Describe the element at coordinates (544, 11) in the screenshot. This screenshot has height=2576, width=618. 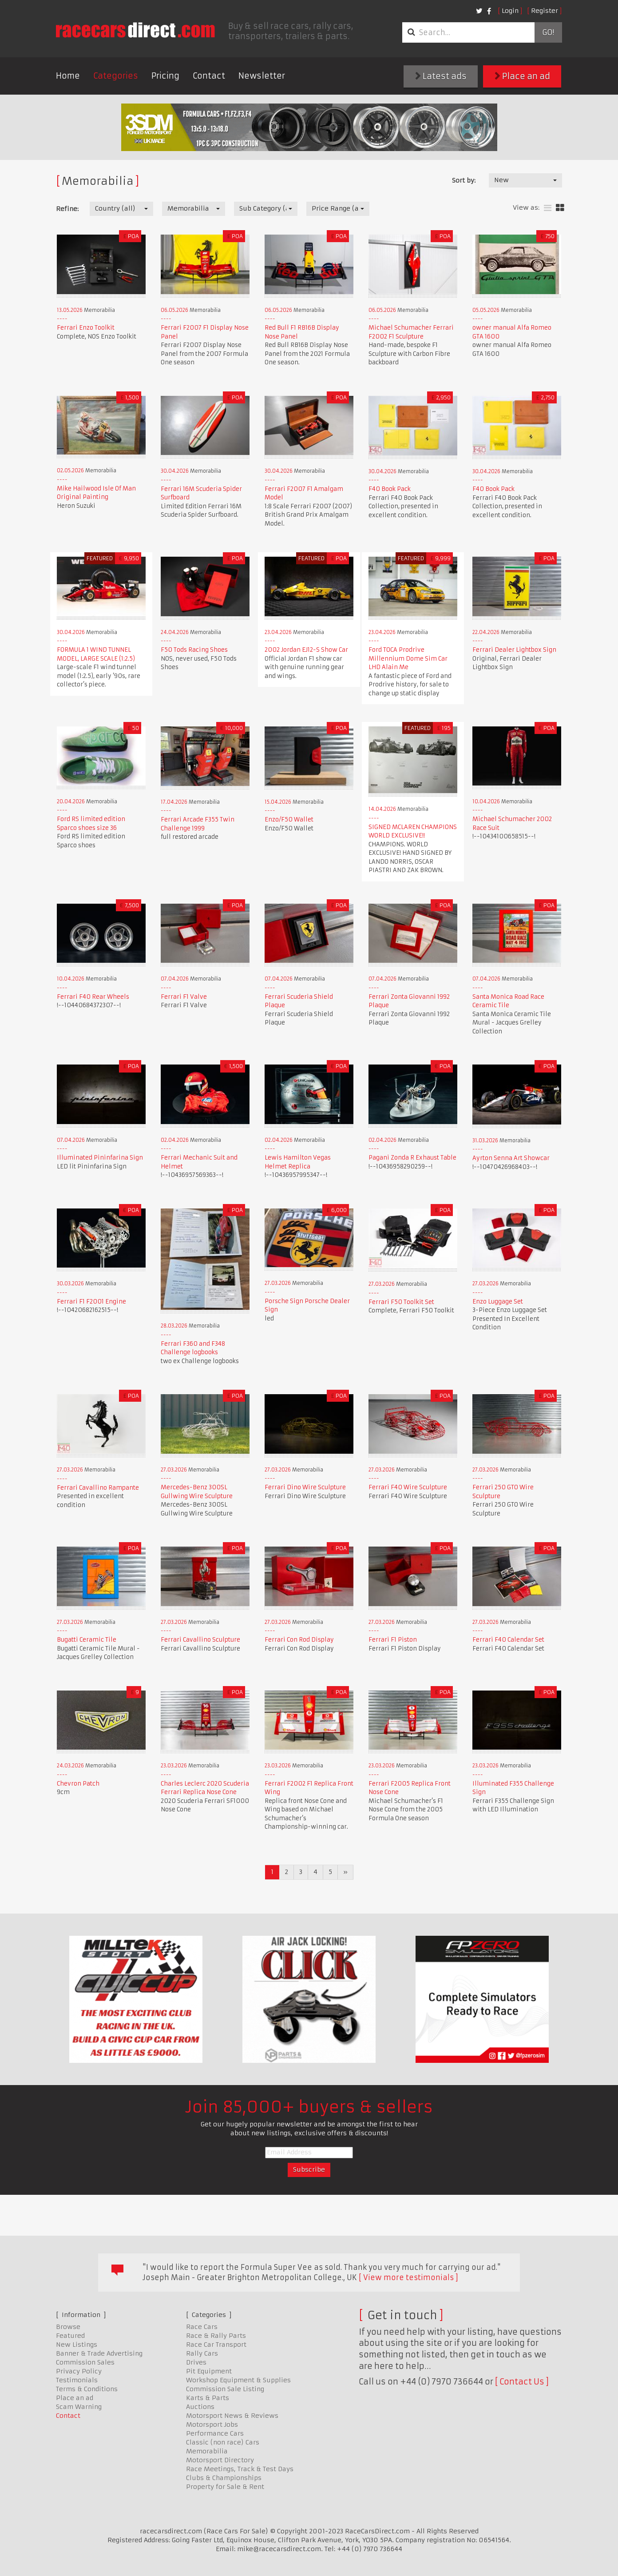
I see `Register` at that location.